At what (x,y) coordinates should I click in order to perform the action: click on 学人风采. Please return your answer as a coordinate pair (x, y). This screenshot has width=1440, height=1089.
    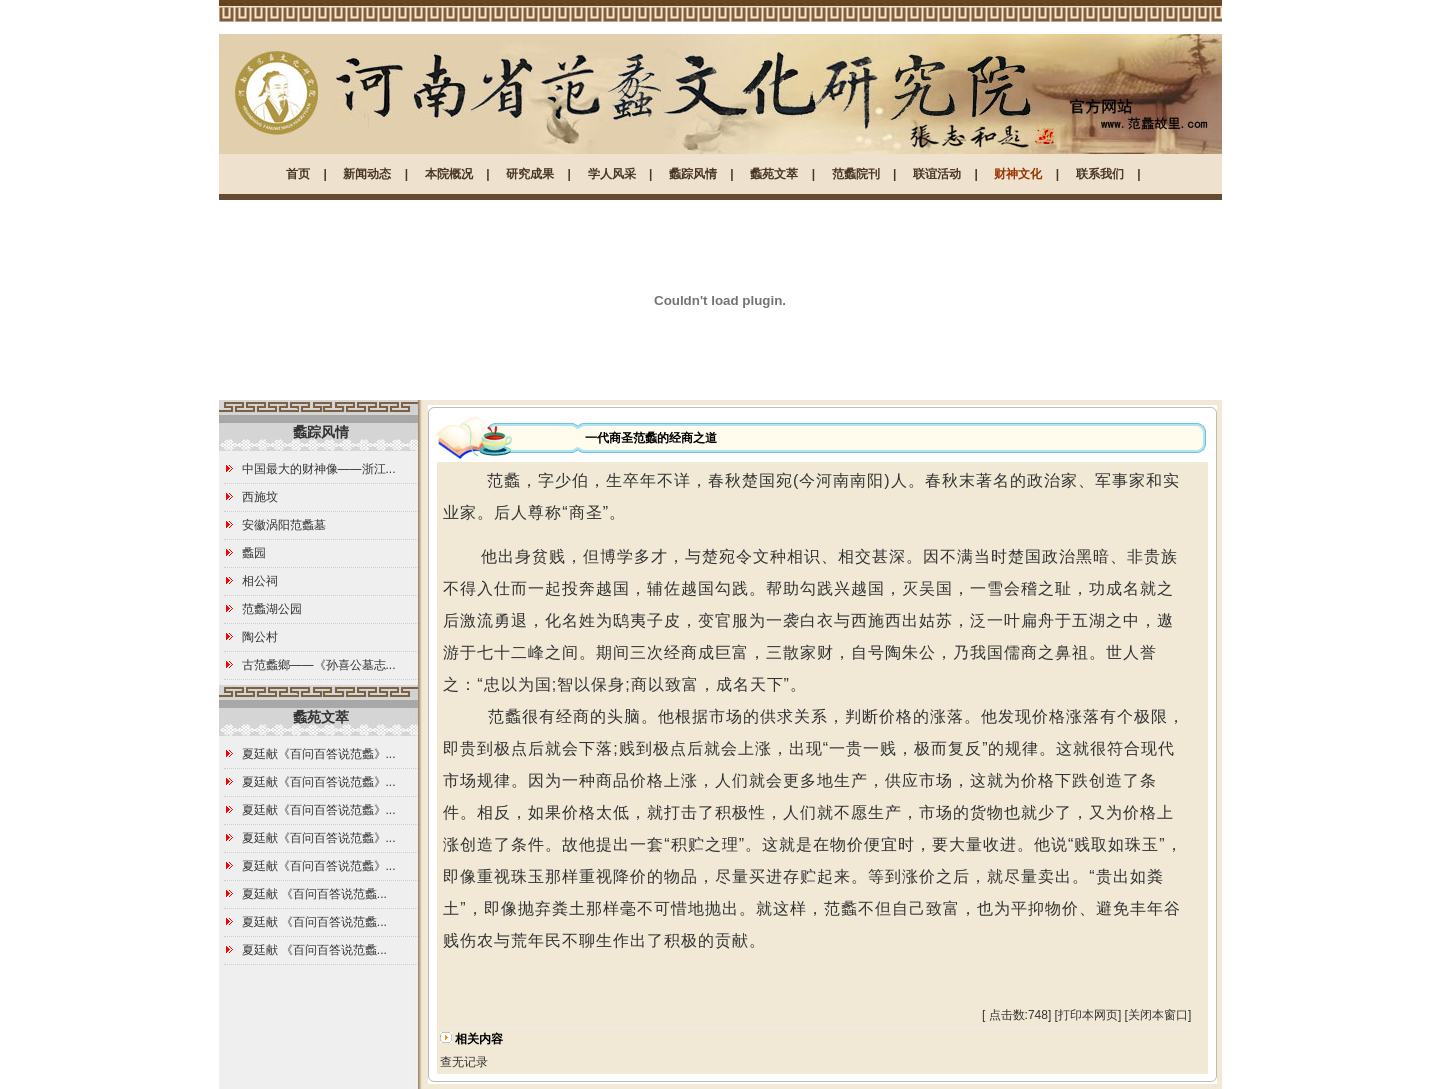
    Looking at the image, I should click on (612, 174).